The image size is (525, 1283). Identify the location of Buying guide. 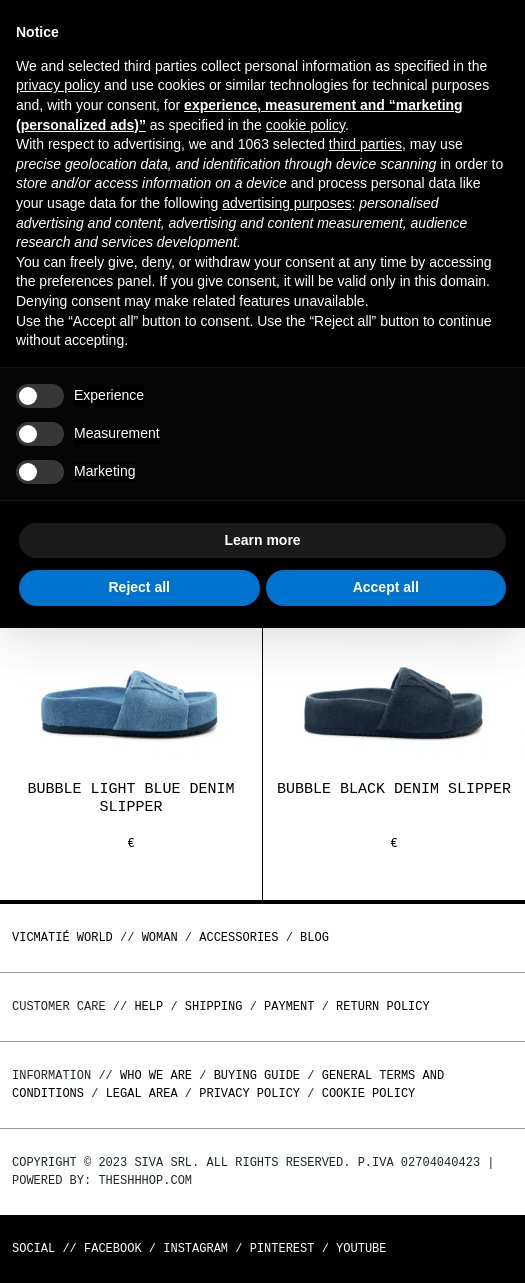
(257, 1075).